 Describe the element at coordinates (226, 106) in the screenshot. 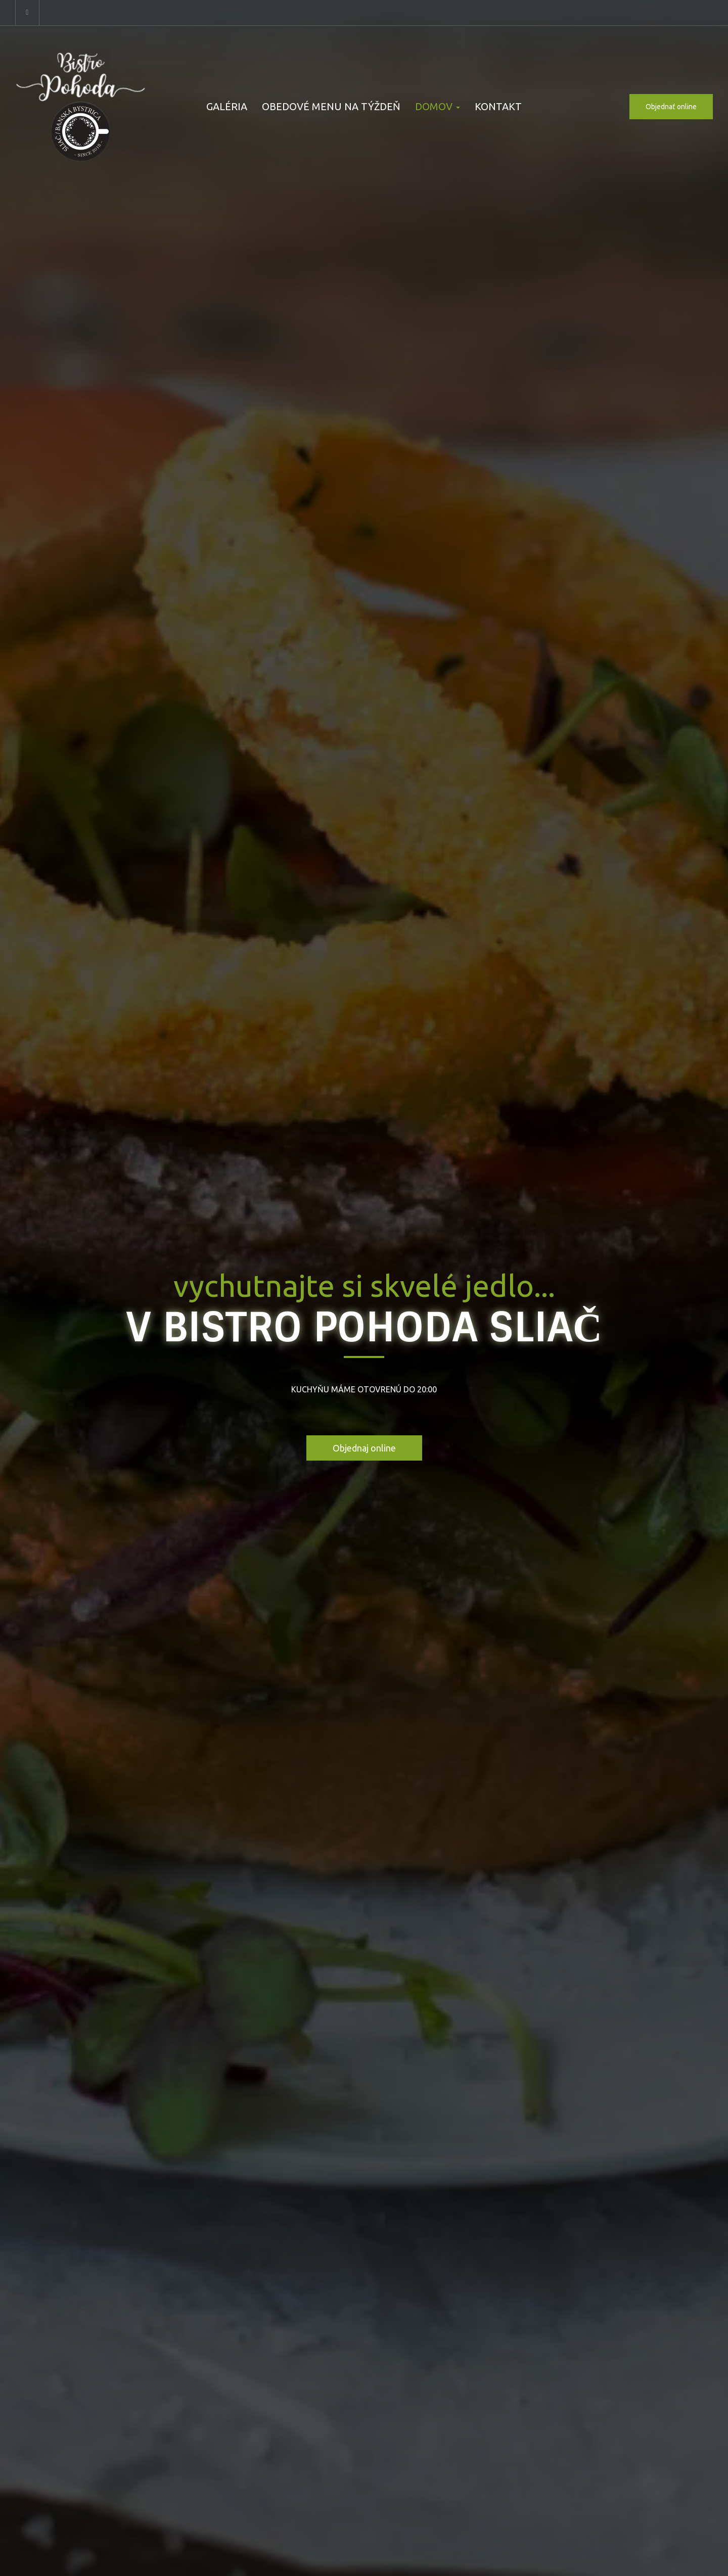

I see `GALÉRIA` at that location.